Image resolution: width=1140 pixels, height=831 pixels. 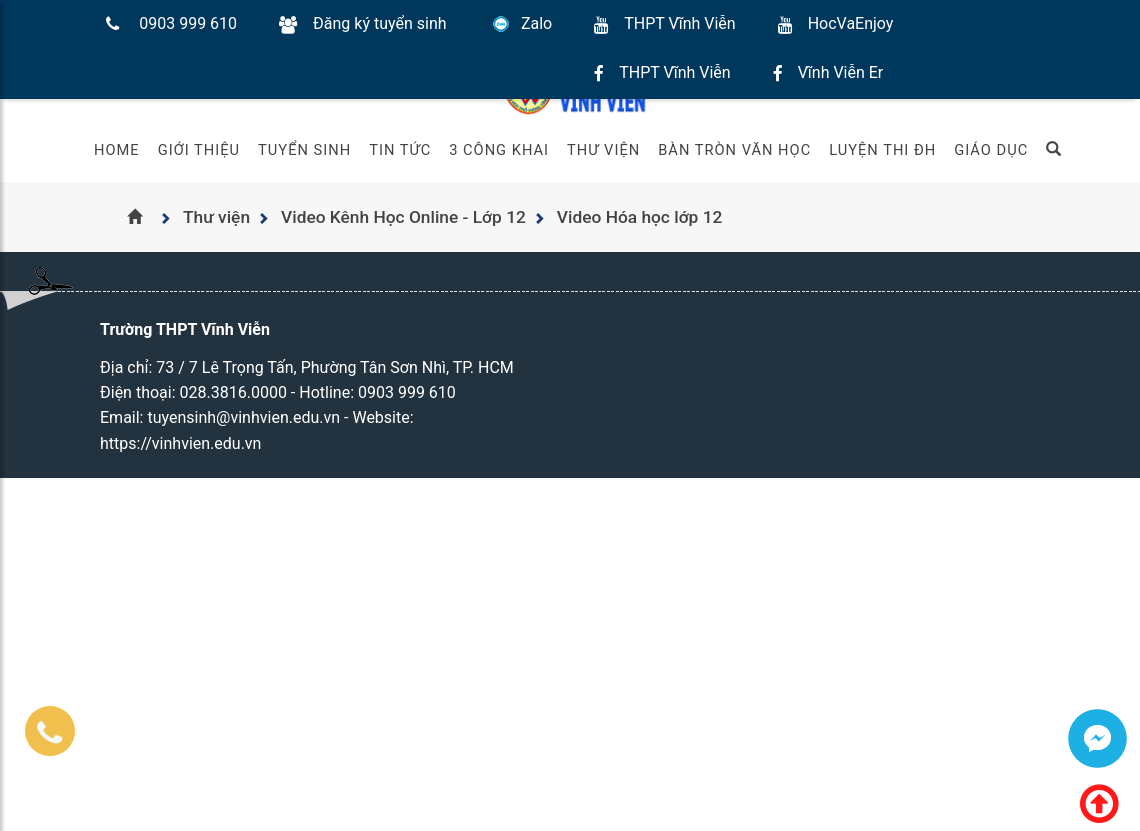 I want to click on Home, so click(x=117, y=150).